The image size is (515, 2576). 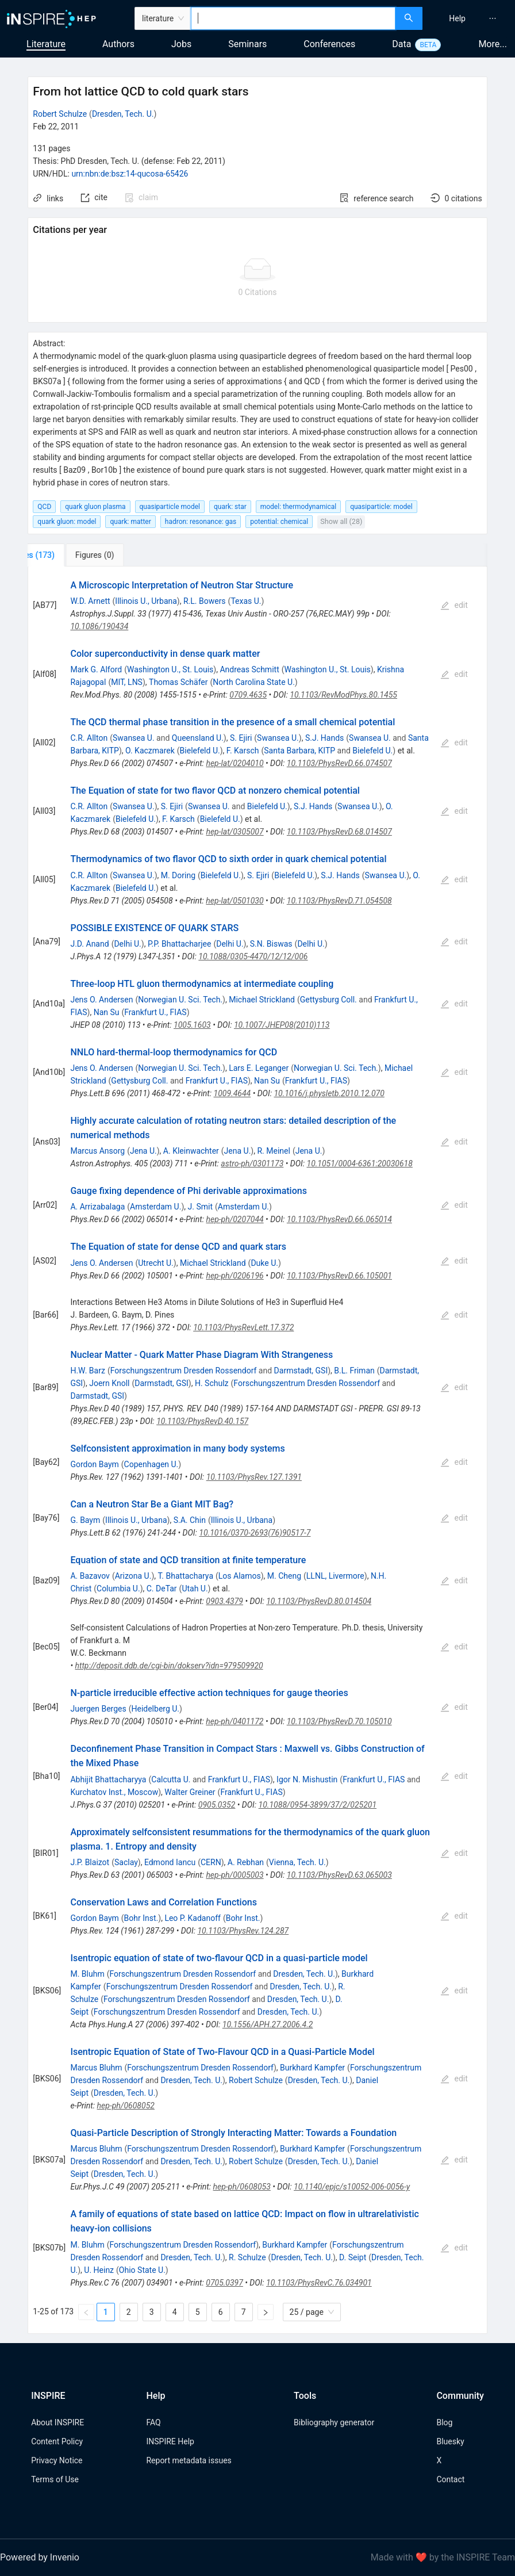 What do you see at coordinates (200, 1206) in the screenshot?
I see `J. Smit` at bounding box center [200, 1206].